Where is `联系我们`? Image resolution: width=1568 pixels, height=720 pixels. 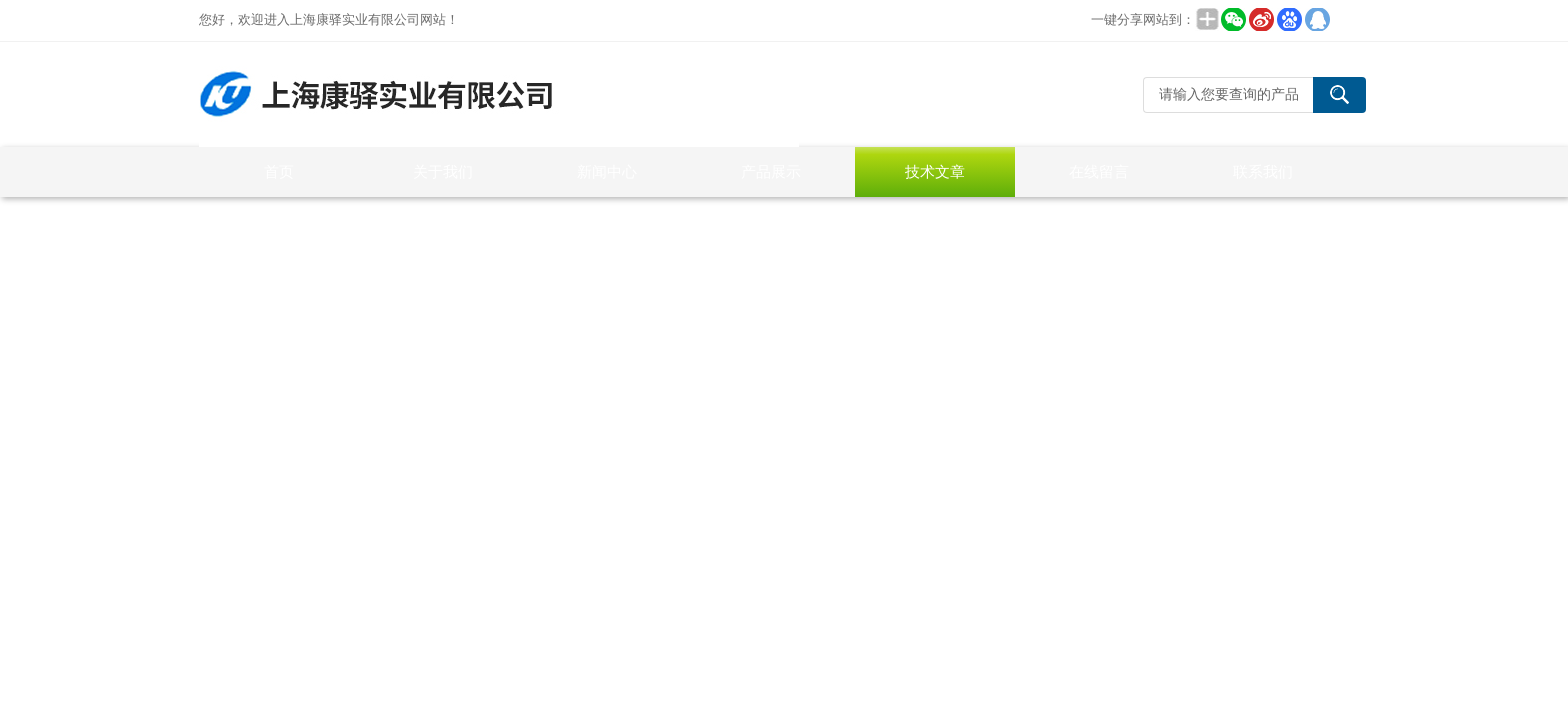 联系我们 is located at coordinates (1263, 171).